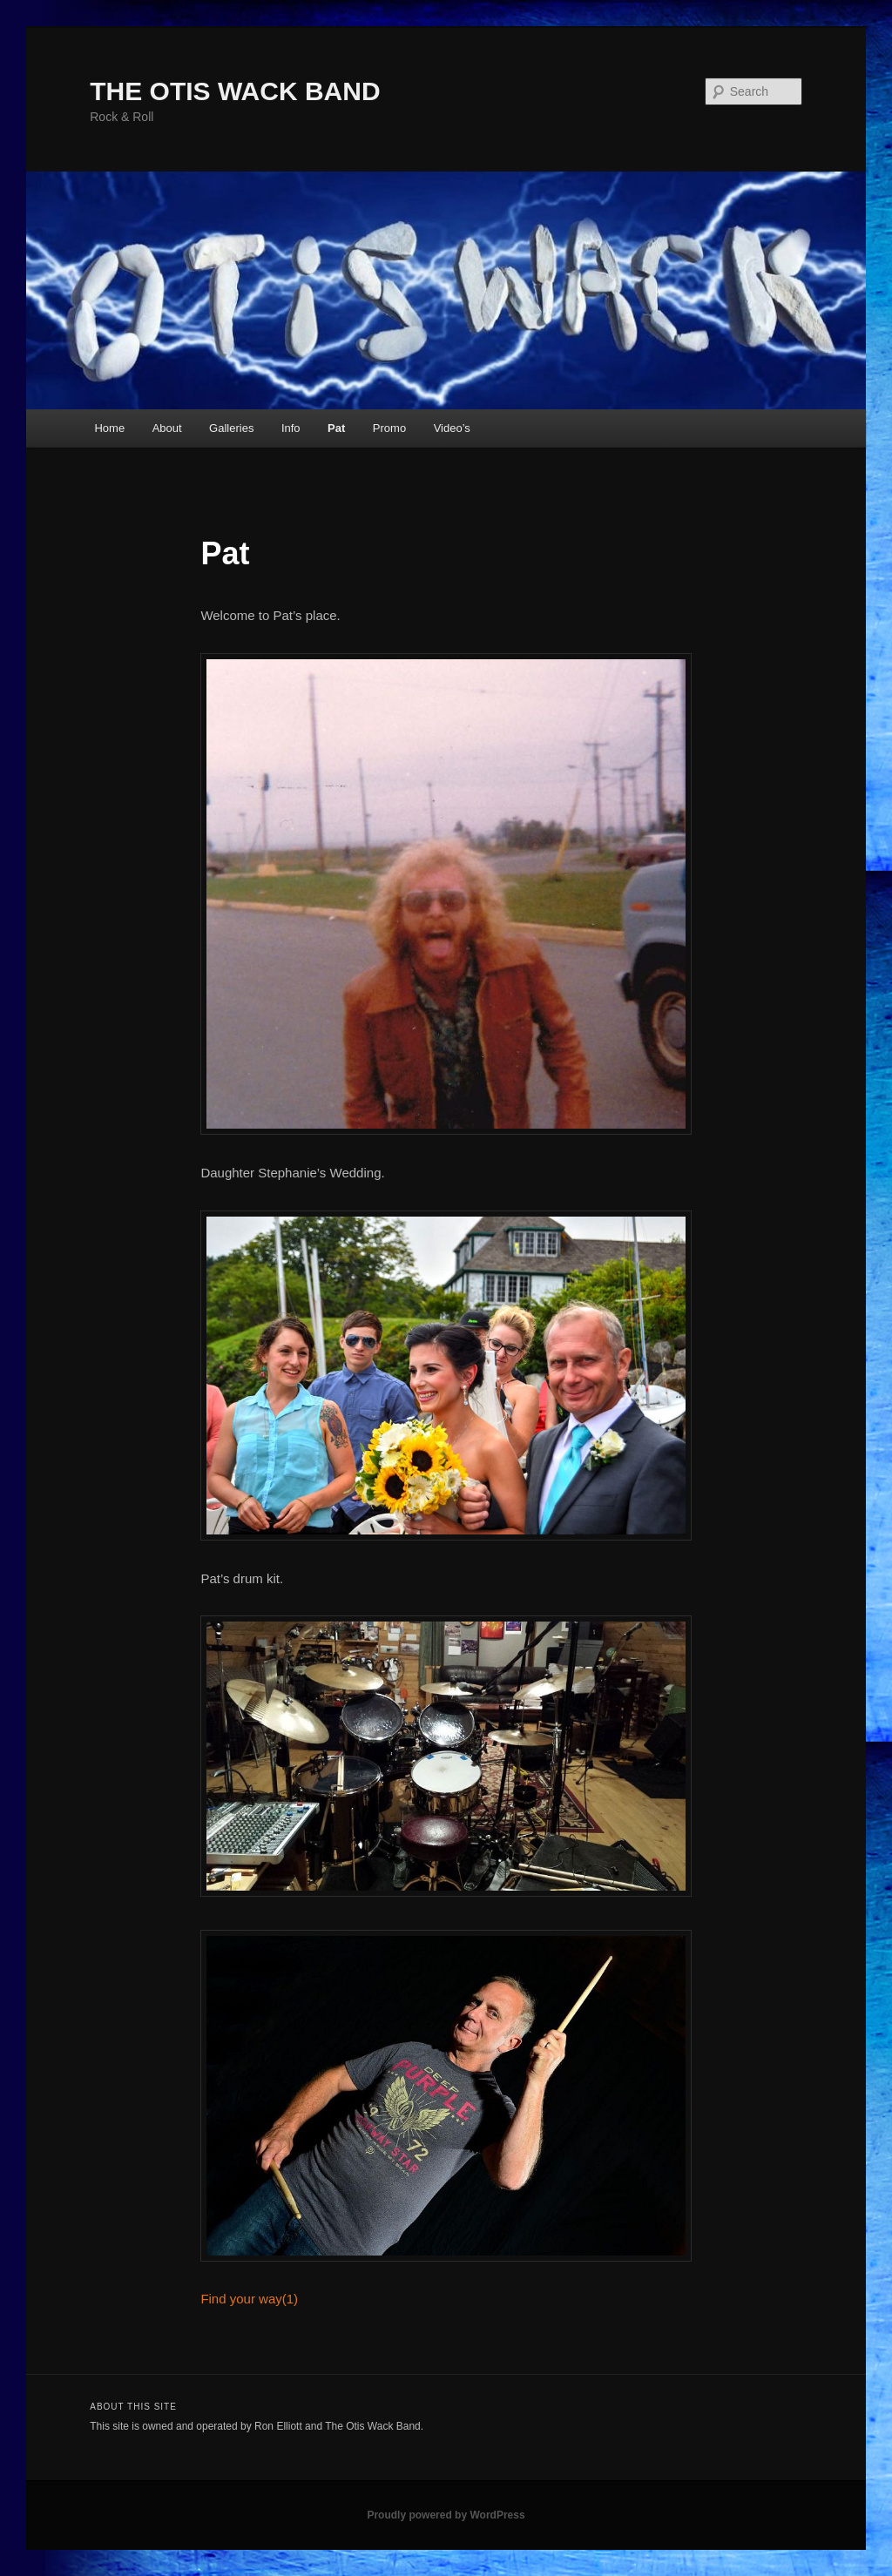 The height and width of the screenshot is (2576, 892). Describe the element at coordinates (452, 428) in the screenshot. I see `Video’s` at that location.